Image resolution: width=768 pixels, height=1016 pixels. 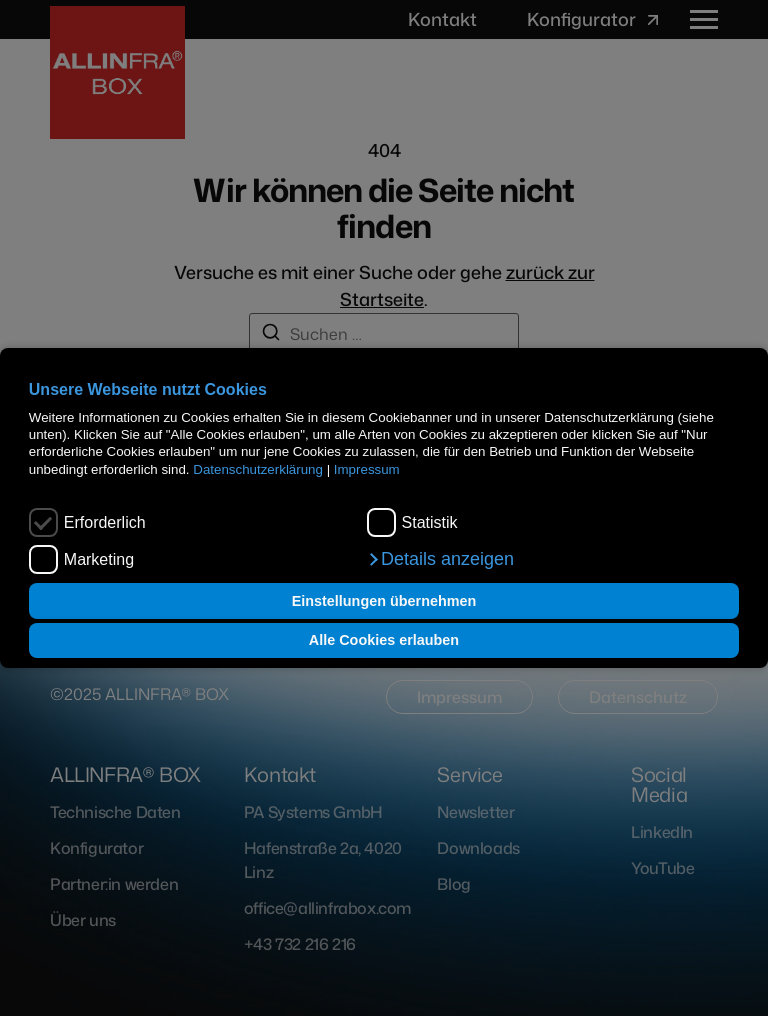 I want to click on [button], so click(x=440, y=559).